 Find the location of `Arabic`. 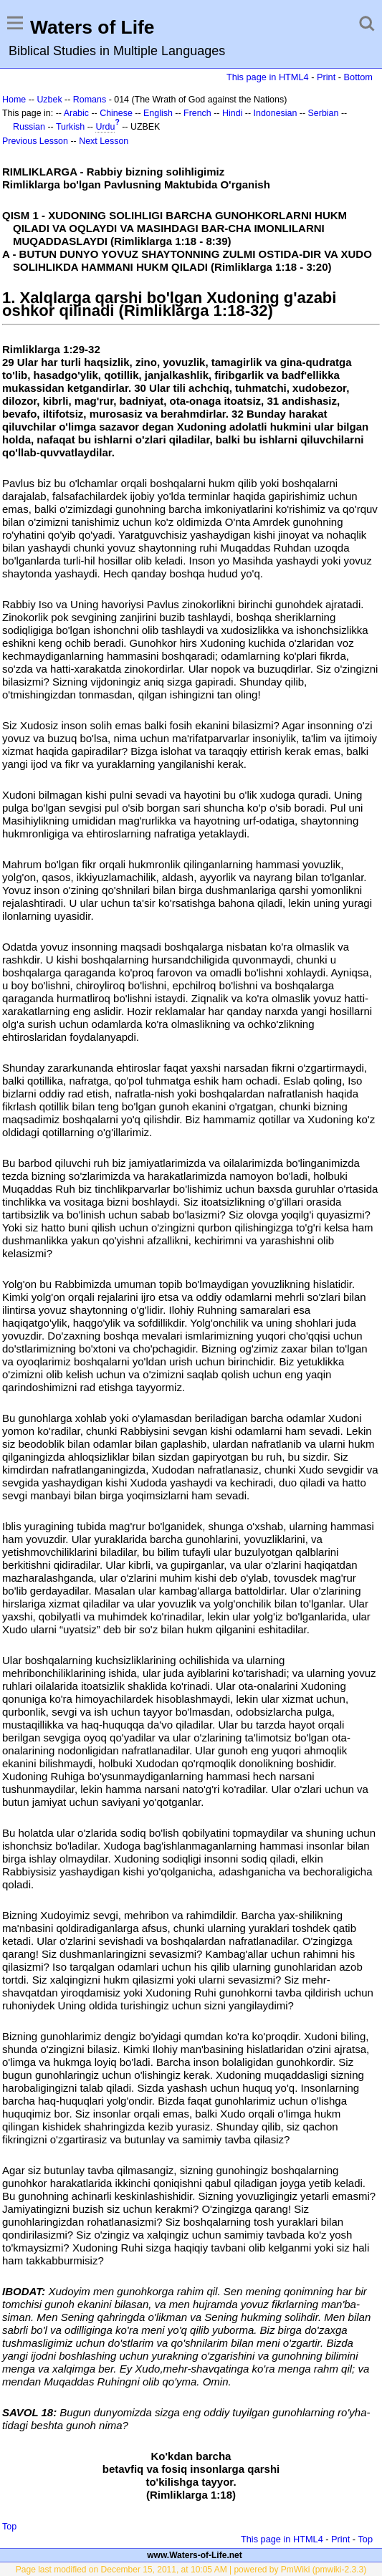

Arabic is located at coordinates (76, 113).